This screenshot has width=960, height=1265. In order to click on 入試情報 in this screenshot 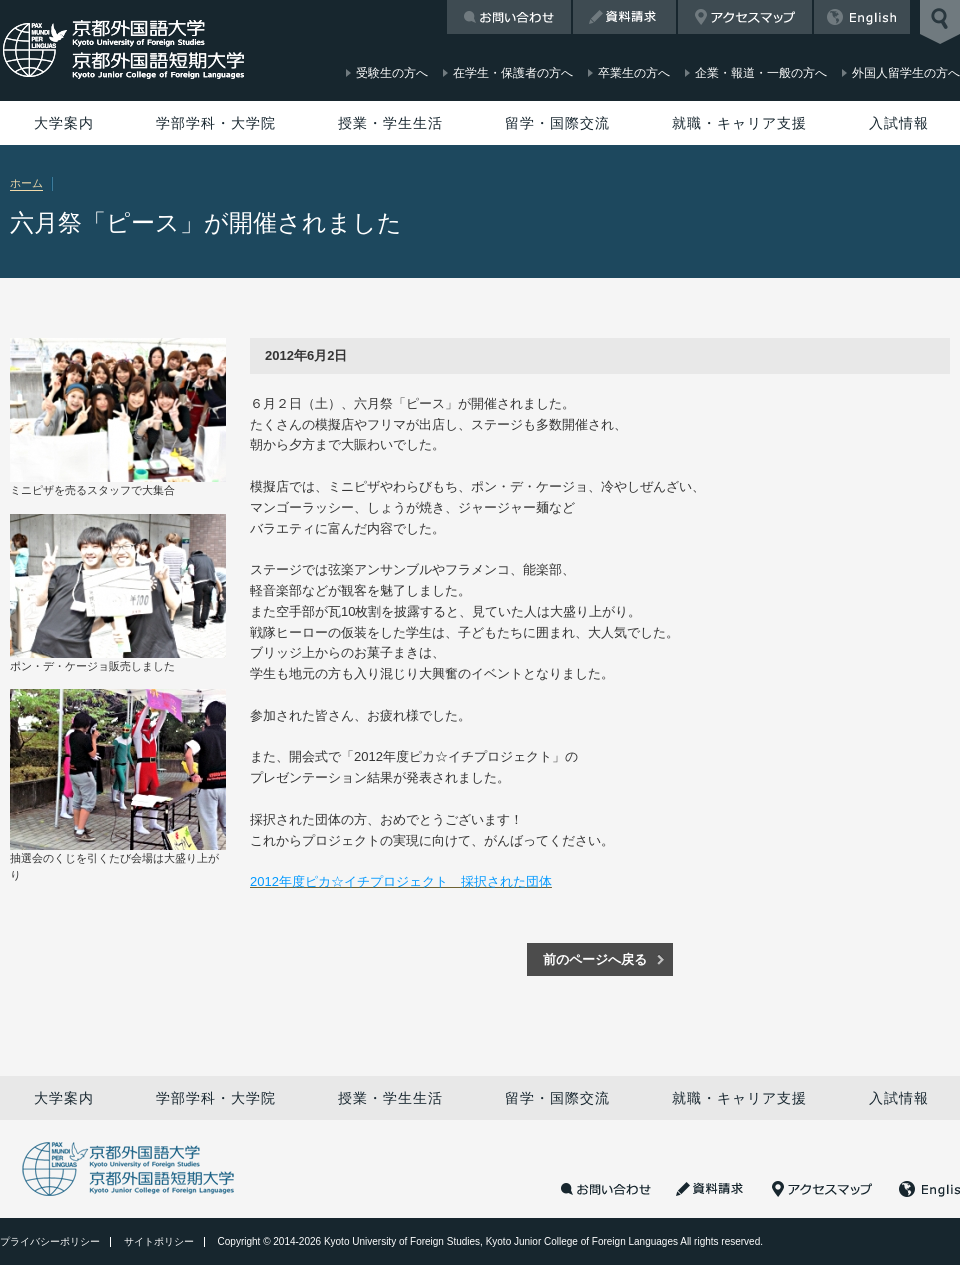, I will do `click(899, 123)`.